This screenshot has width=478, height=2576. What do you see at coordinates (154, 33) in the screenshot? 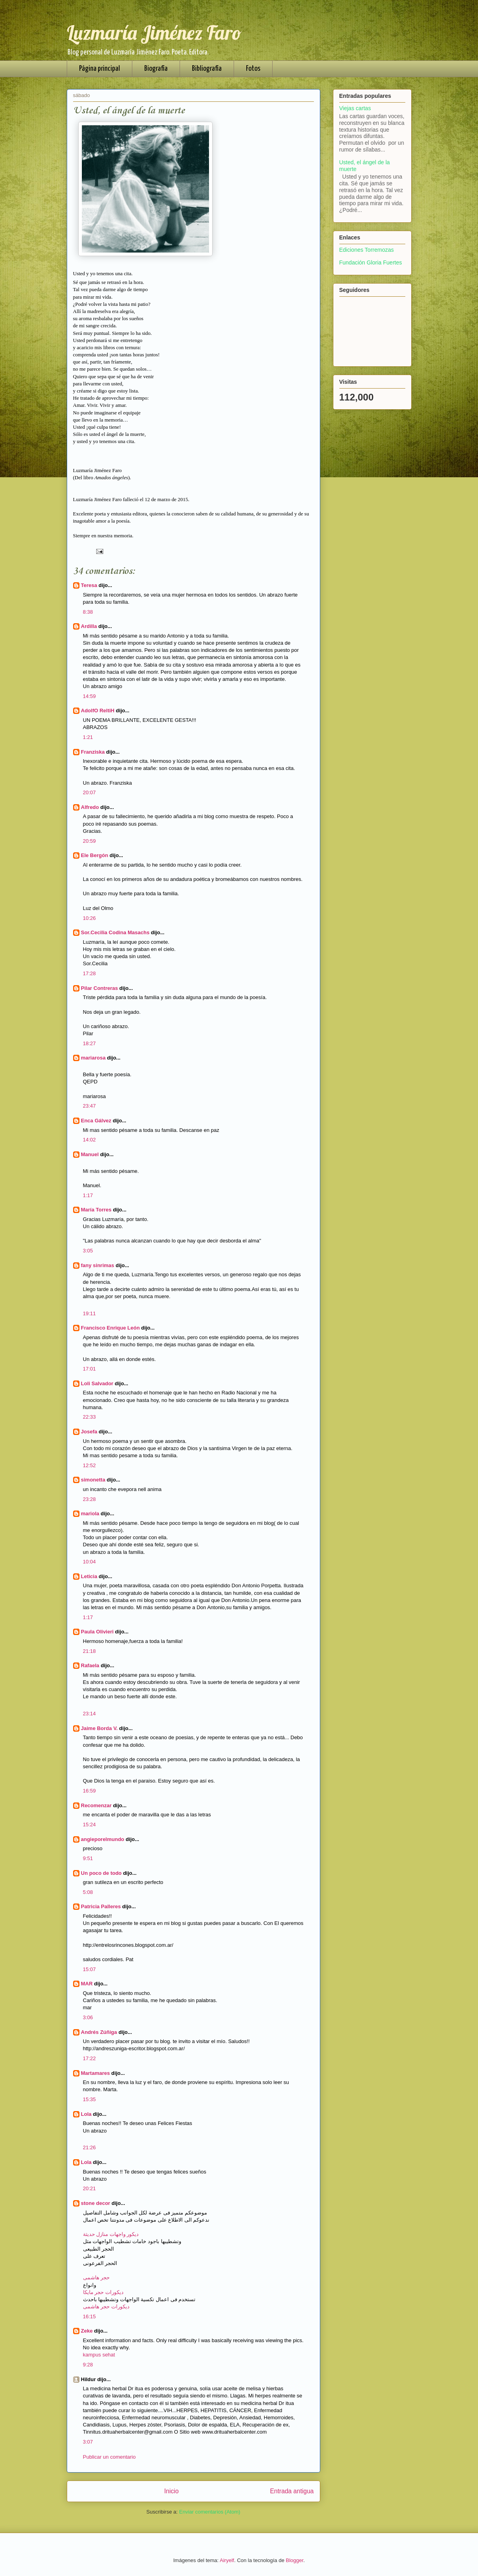
I see `Luzmaría Jiménez Faro` at bounding box center [154, 33].